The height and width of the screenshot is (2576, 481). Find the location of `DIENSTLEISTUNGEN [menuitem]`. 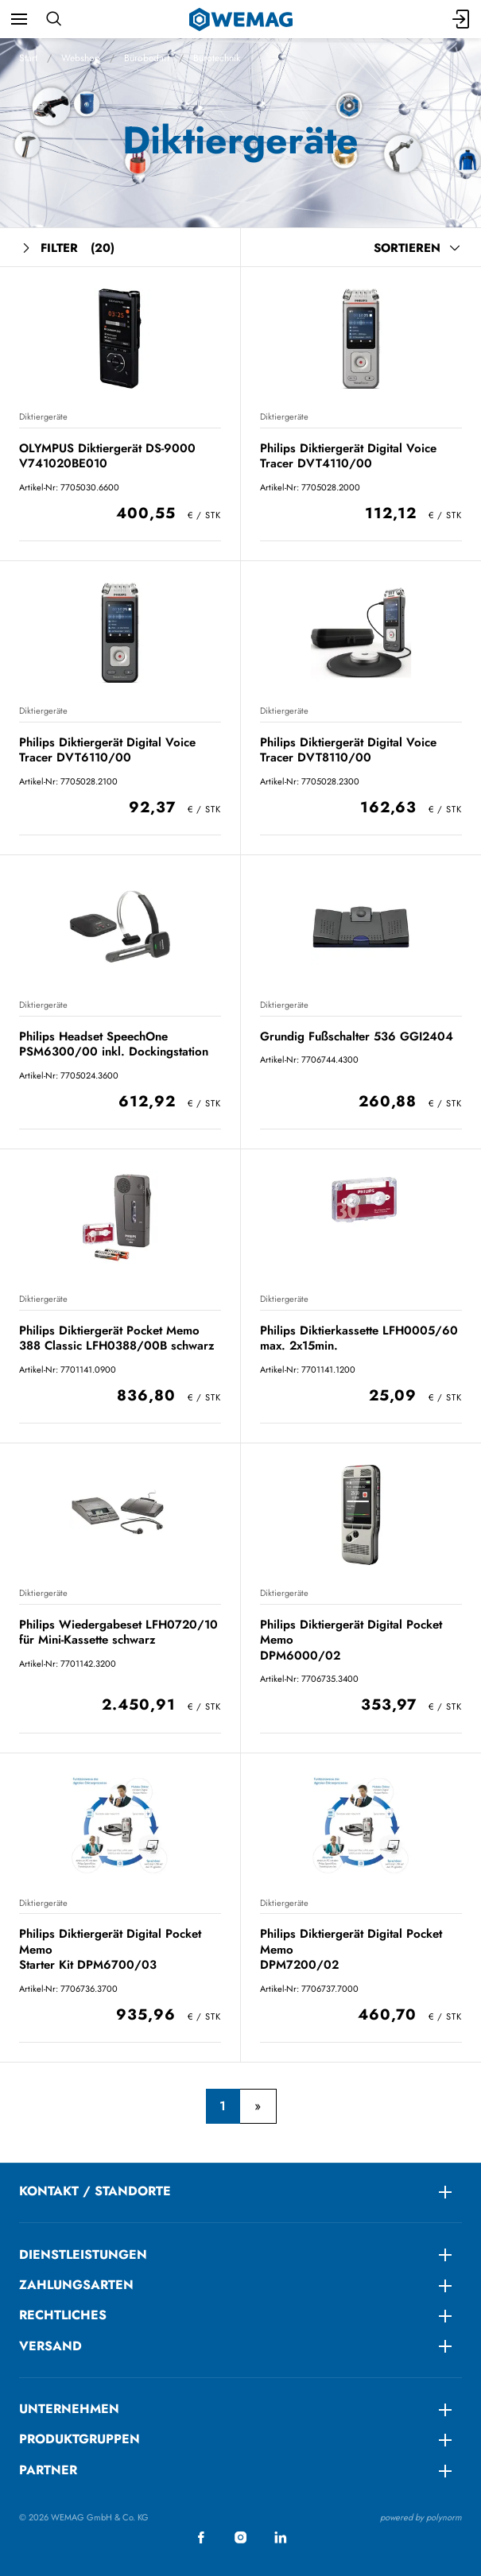

DIENSTLEISTUNGEN [menuitem] is located at coordinates (83, 2254).